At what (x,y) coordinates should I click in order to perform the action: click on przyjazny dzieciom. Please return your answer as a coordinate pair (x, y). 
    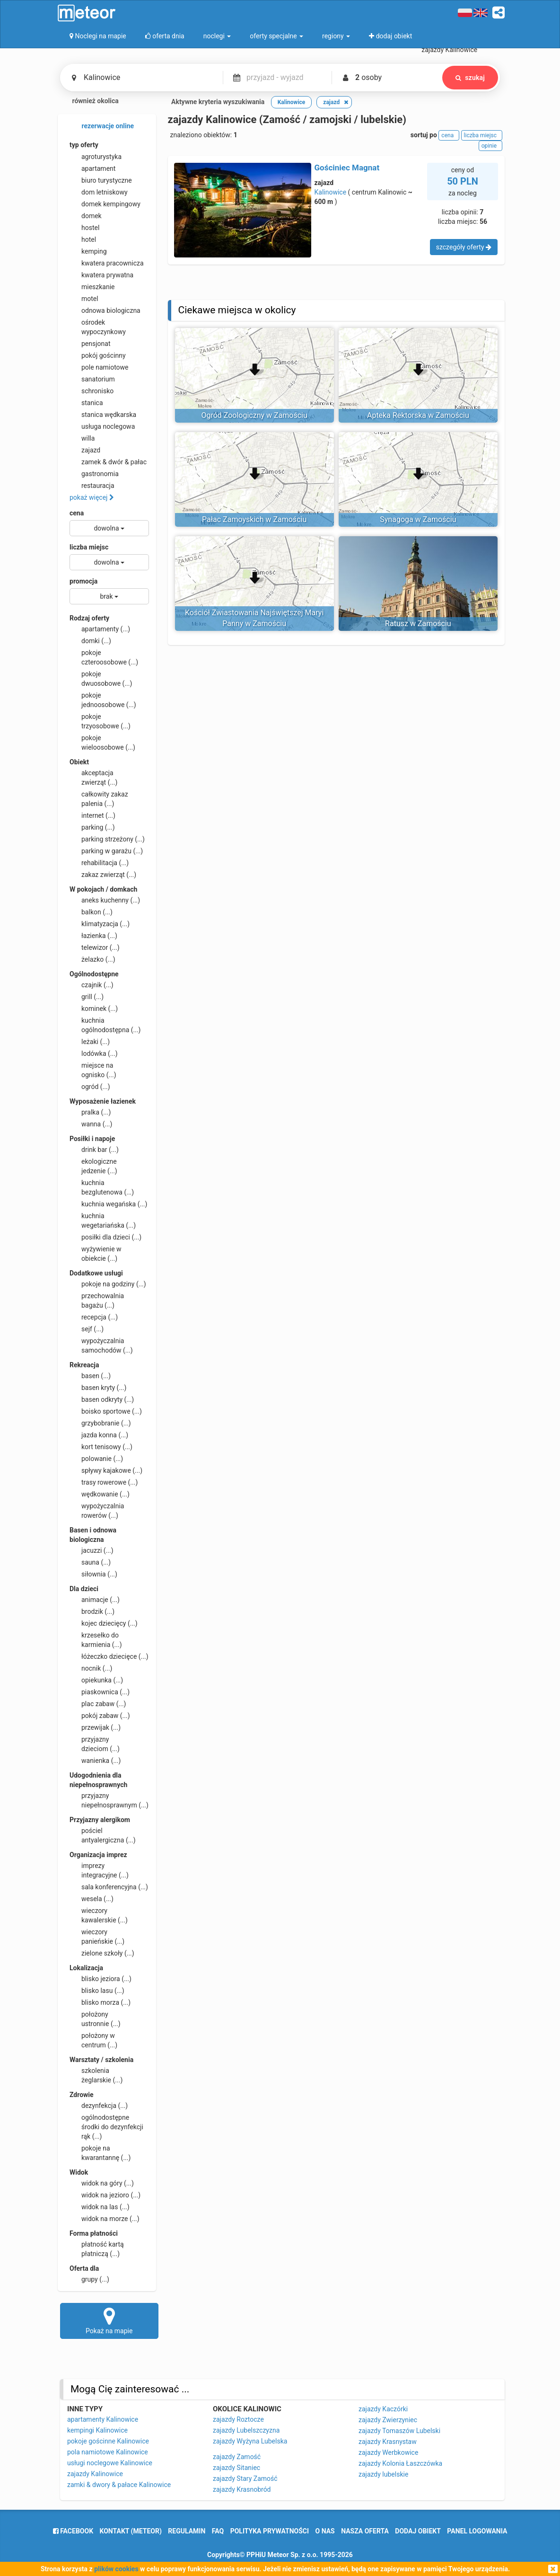
    Looking at the image, I should click on (95, 1744).